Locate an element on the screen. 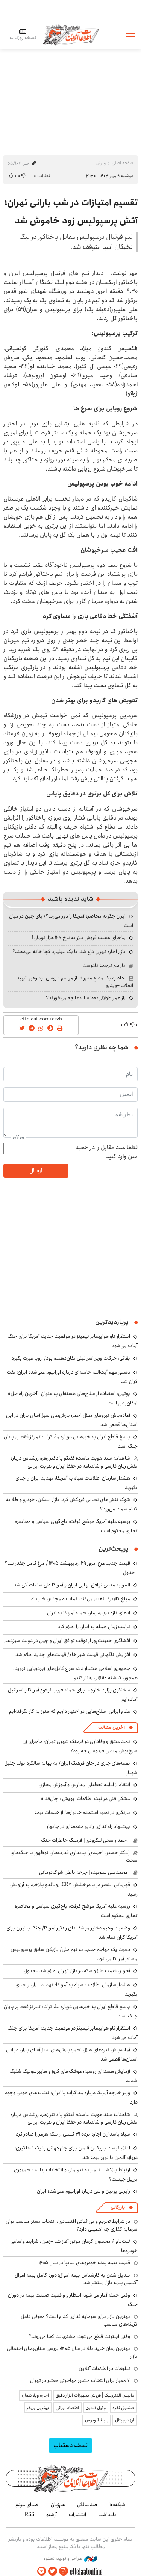  پیشنهاد راه‌اندازی رادیو منطقه‌ای در چابهار is located at coordinates (88, 1826).